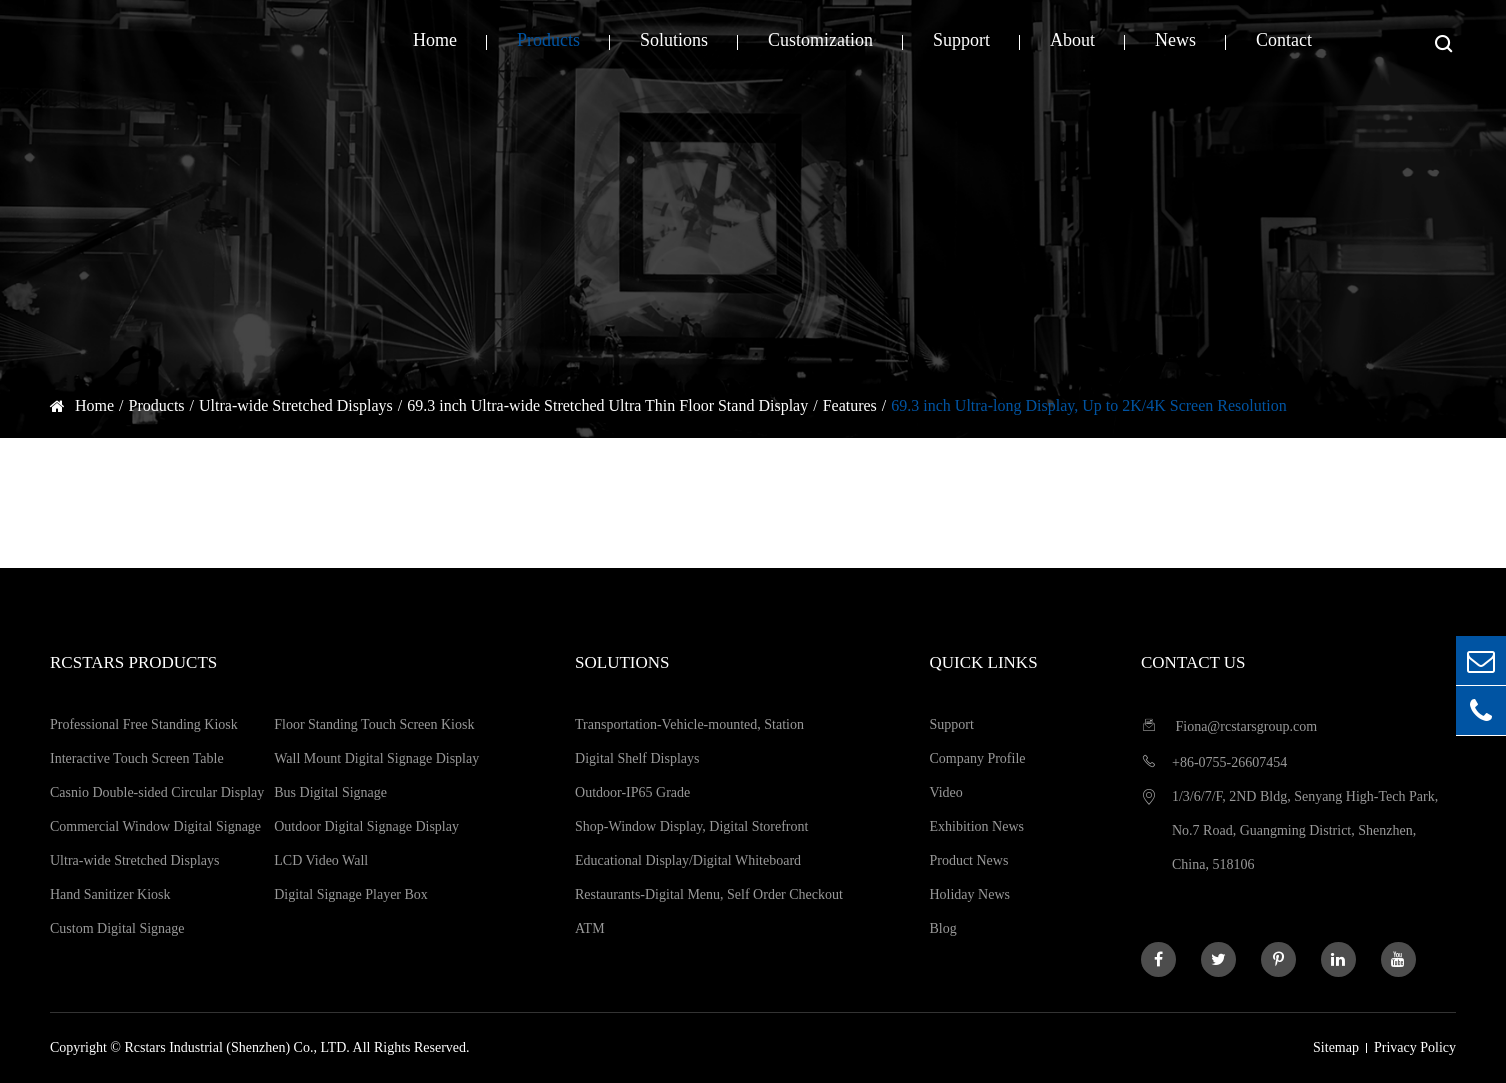  Describe the element at coordinates (1336, 1047) in the screenshot. I see `Sitemap` at that location.